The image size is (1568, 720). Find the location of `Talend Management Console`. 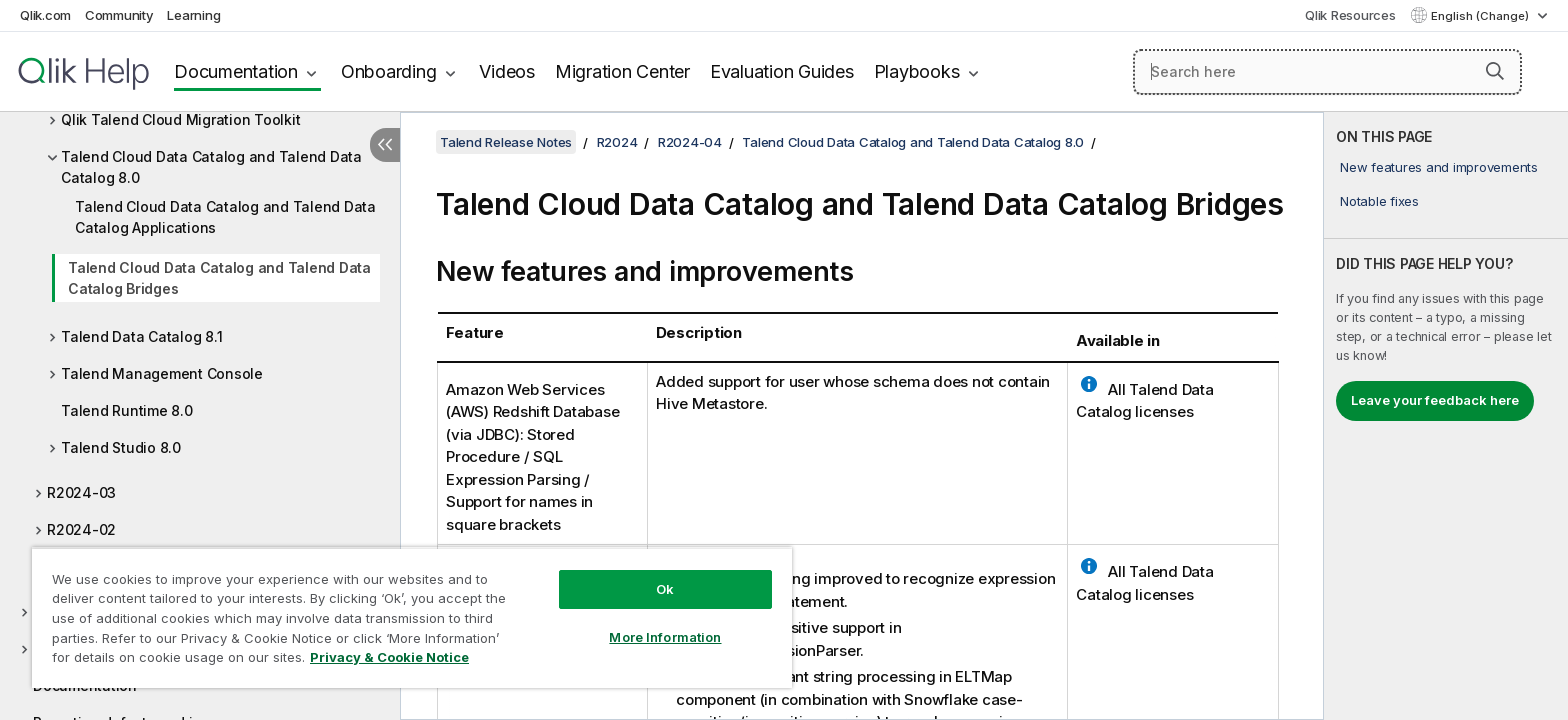

Talend Management Console is located at coordinates (162, 373).